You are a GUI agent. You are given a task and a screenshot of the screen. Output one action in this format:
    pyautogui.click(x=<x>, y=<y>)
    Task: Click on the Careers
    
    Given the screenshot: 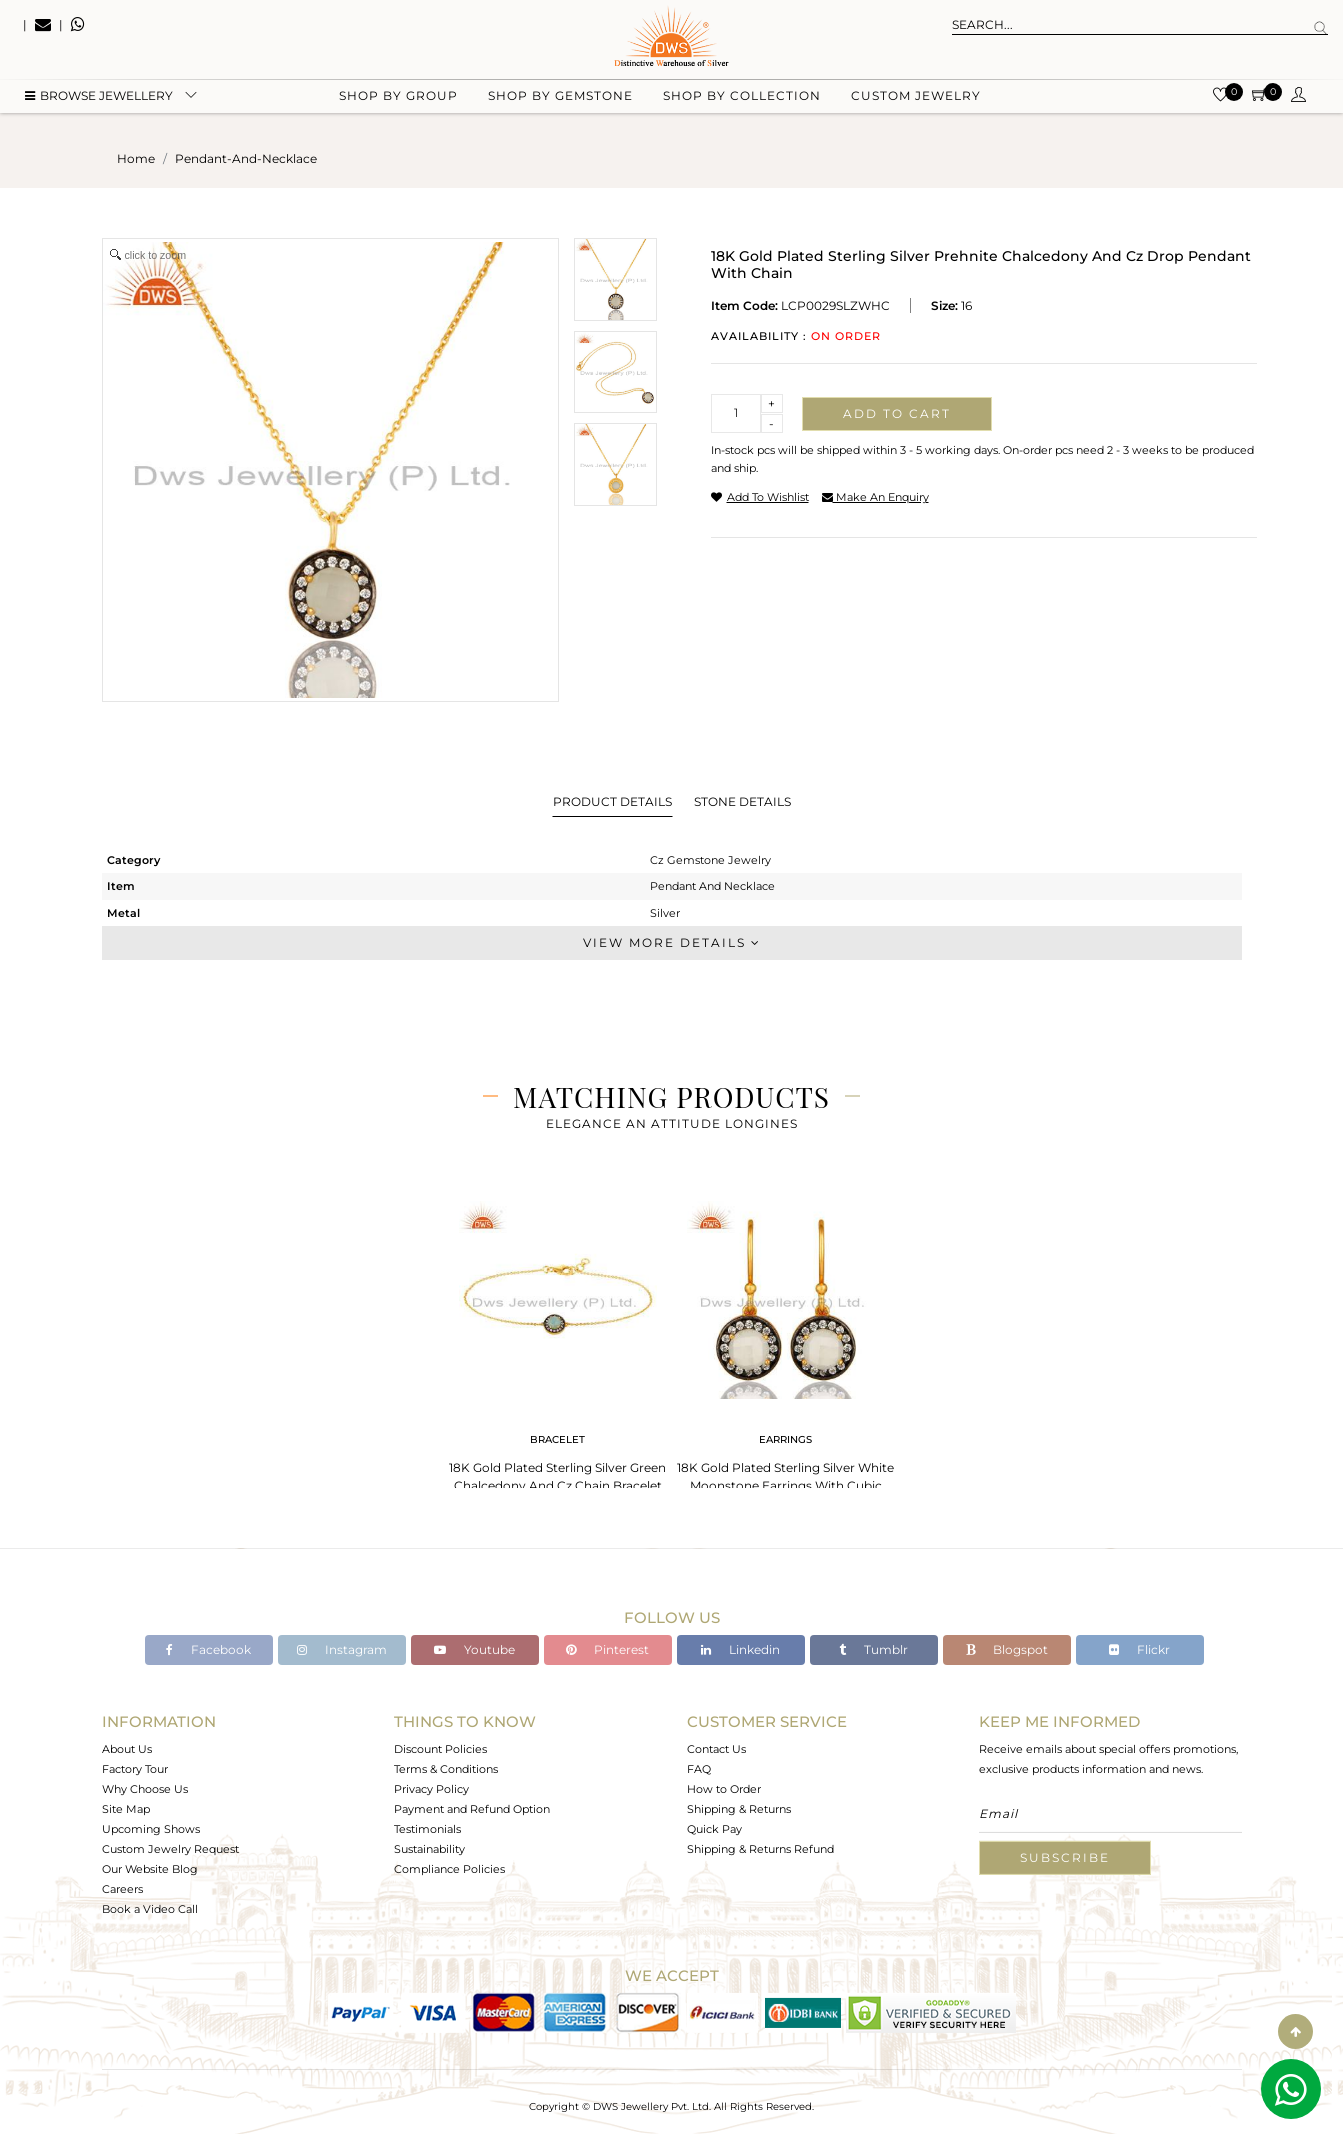 What is the action you would take?
    pyautogui.click(x=122, y=1889)
    